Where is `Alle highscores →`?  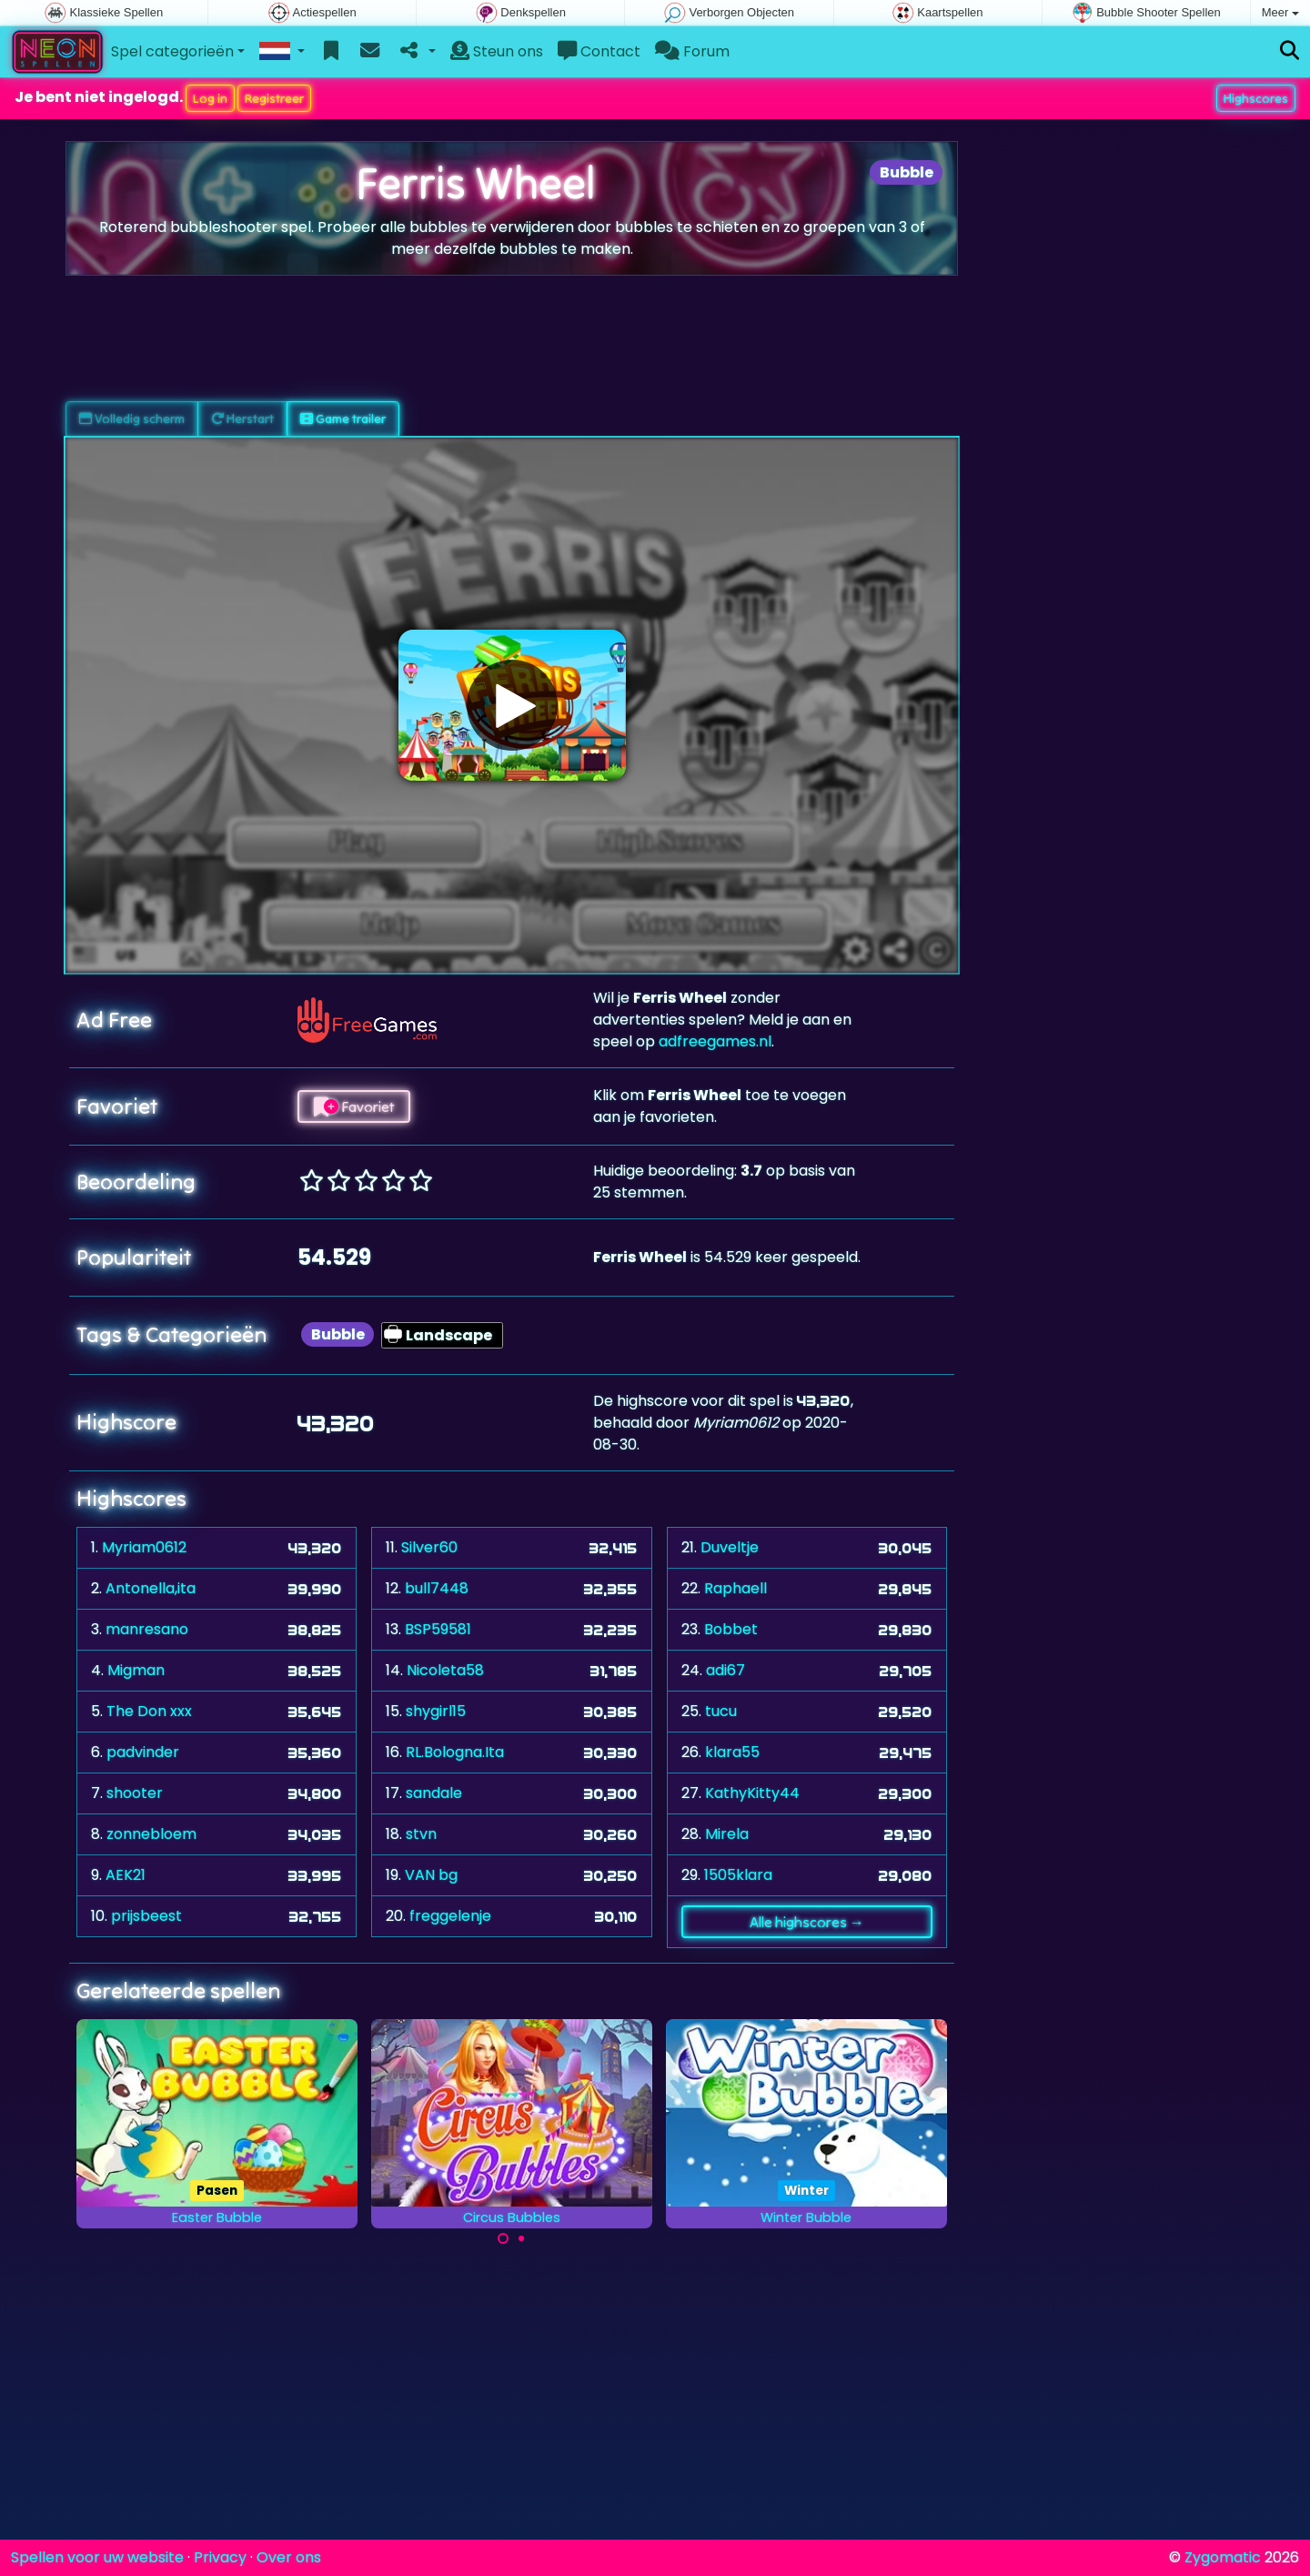
Alle highscores → is located at coordinates (807, 1922).